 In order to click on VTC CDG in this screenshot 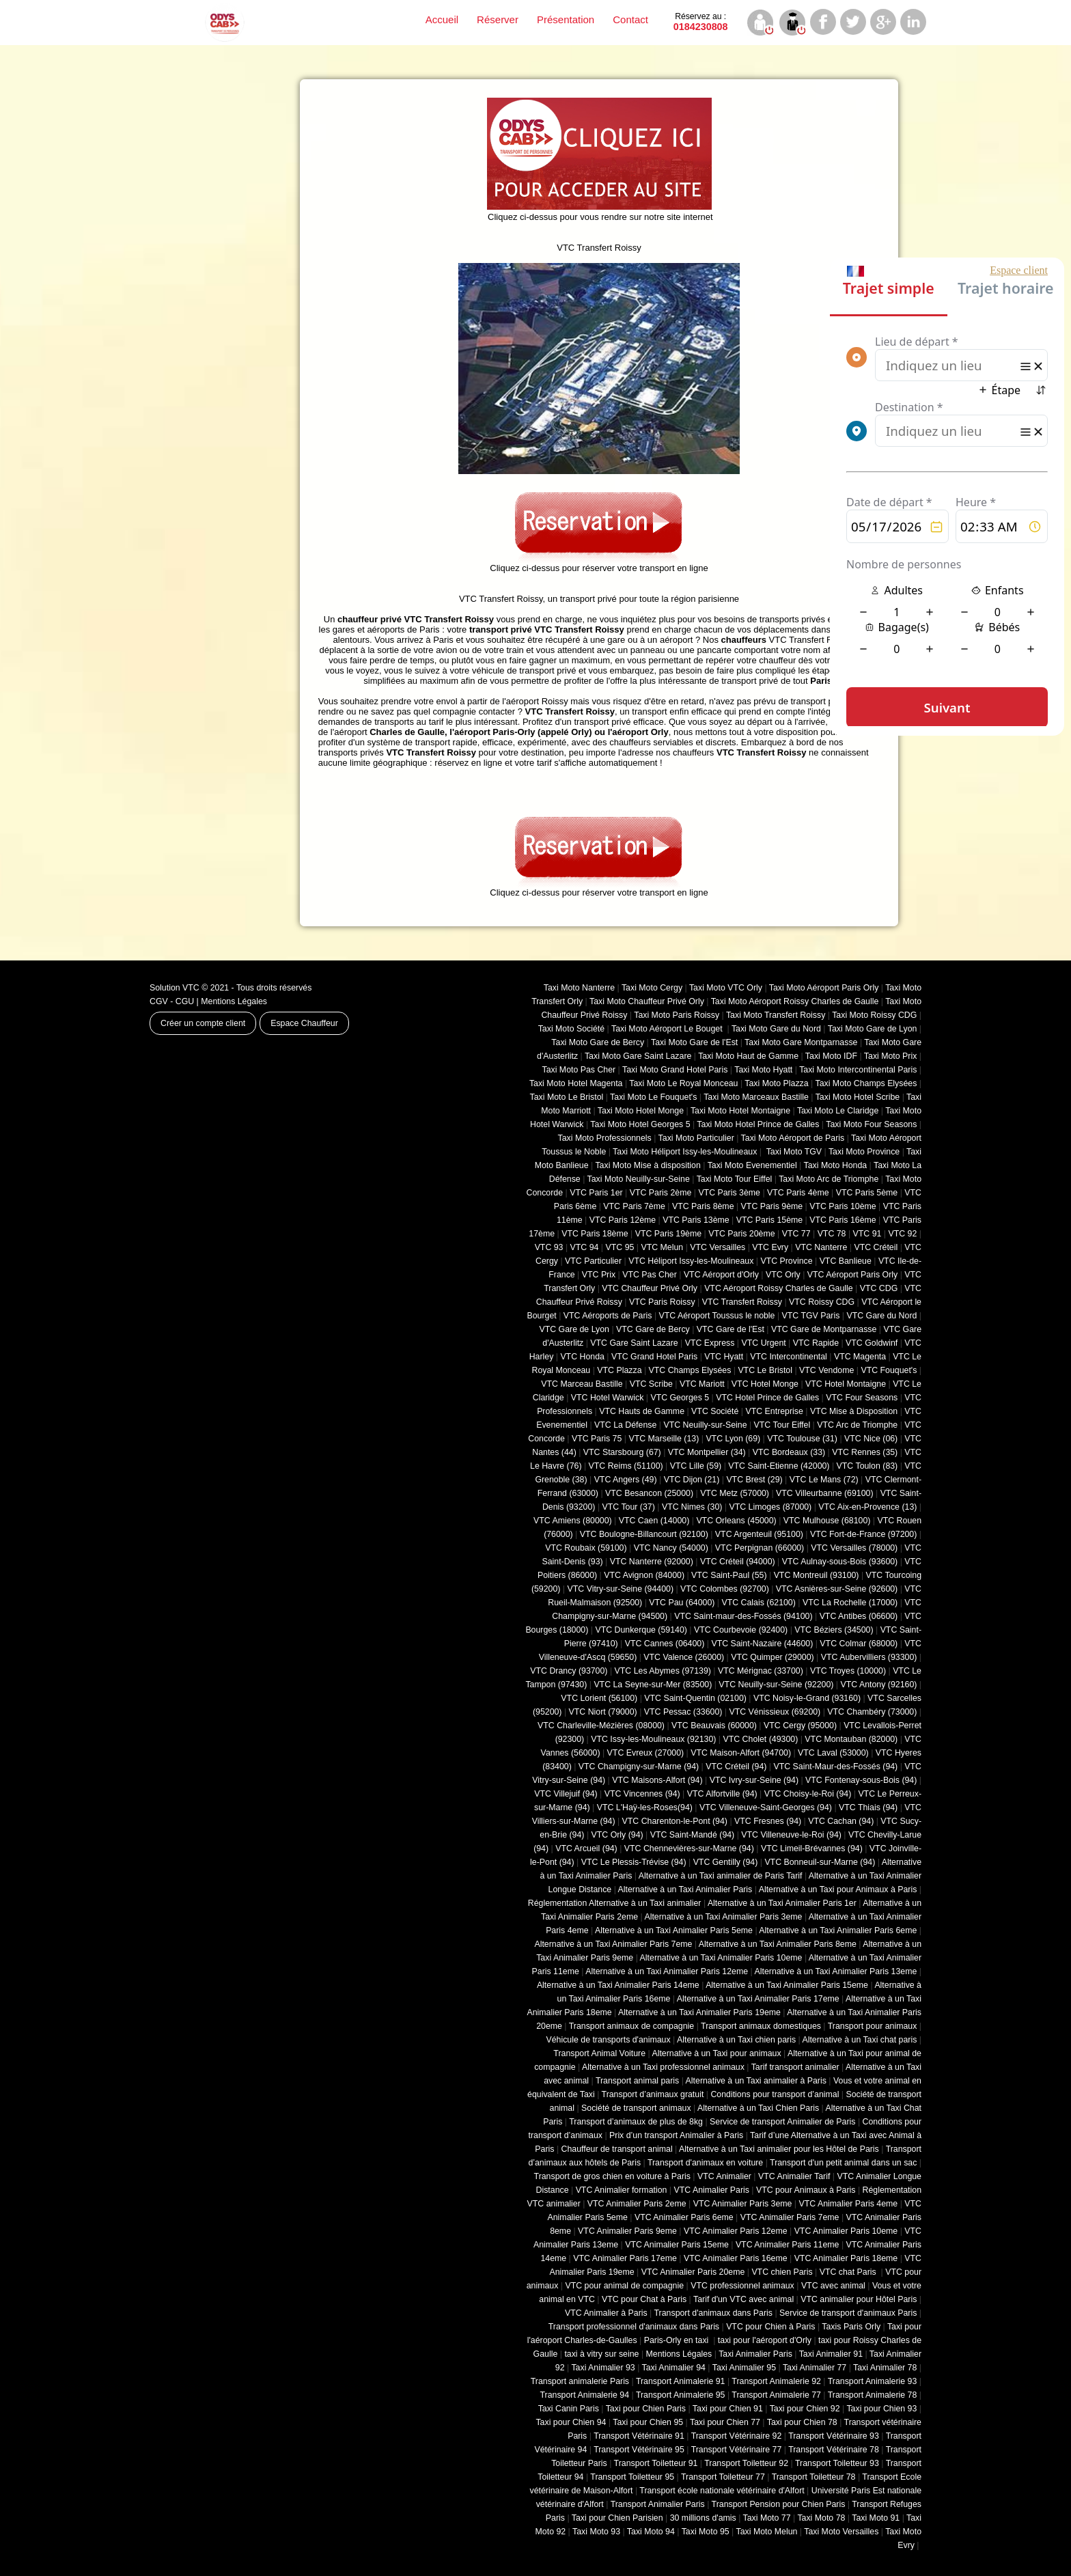, I will do `click(879, 1288)`.